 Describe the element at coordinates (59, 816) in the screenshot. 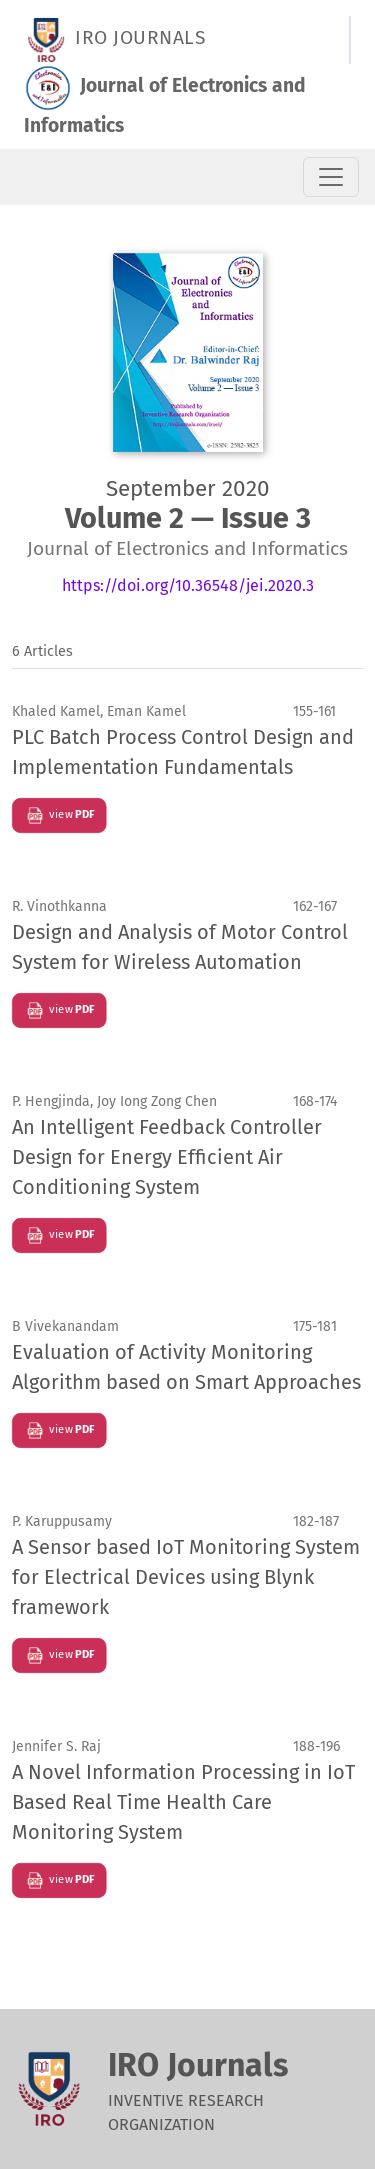

I see `view` at that location.